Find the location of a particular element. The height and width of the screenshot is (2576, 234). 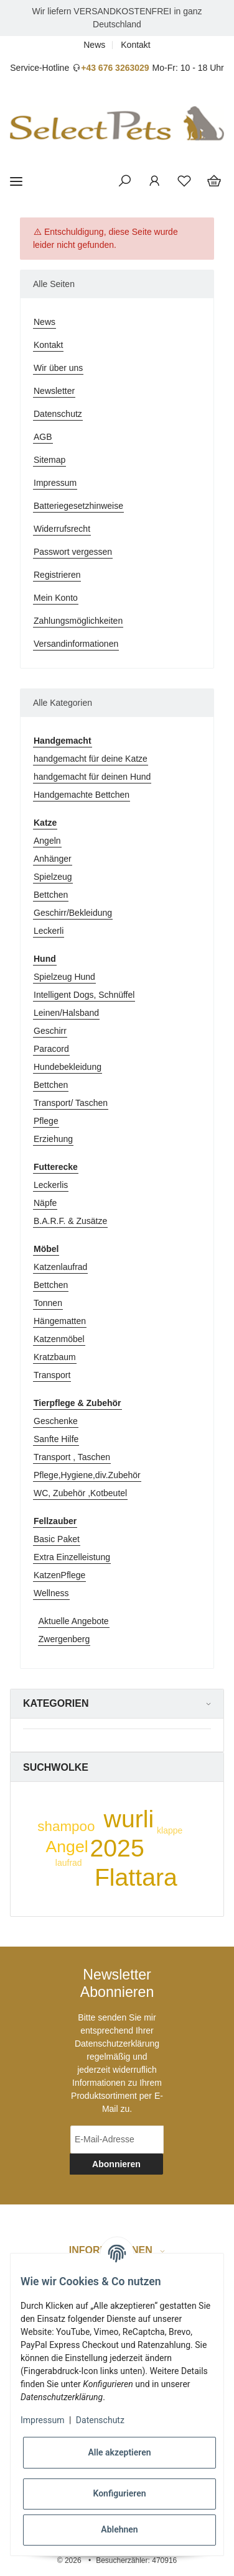

Registrieren is located at coordinates (57, 575).